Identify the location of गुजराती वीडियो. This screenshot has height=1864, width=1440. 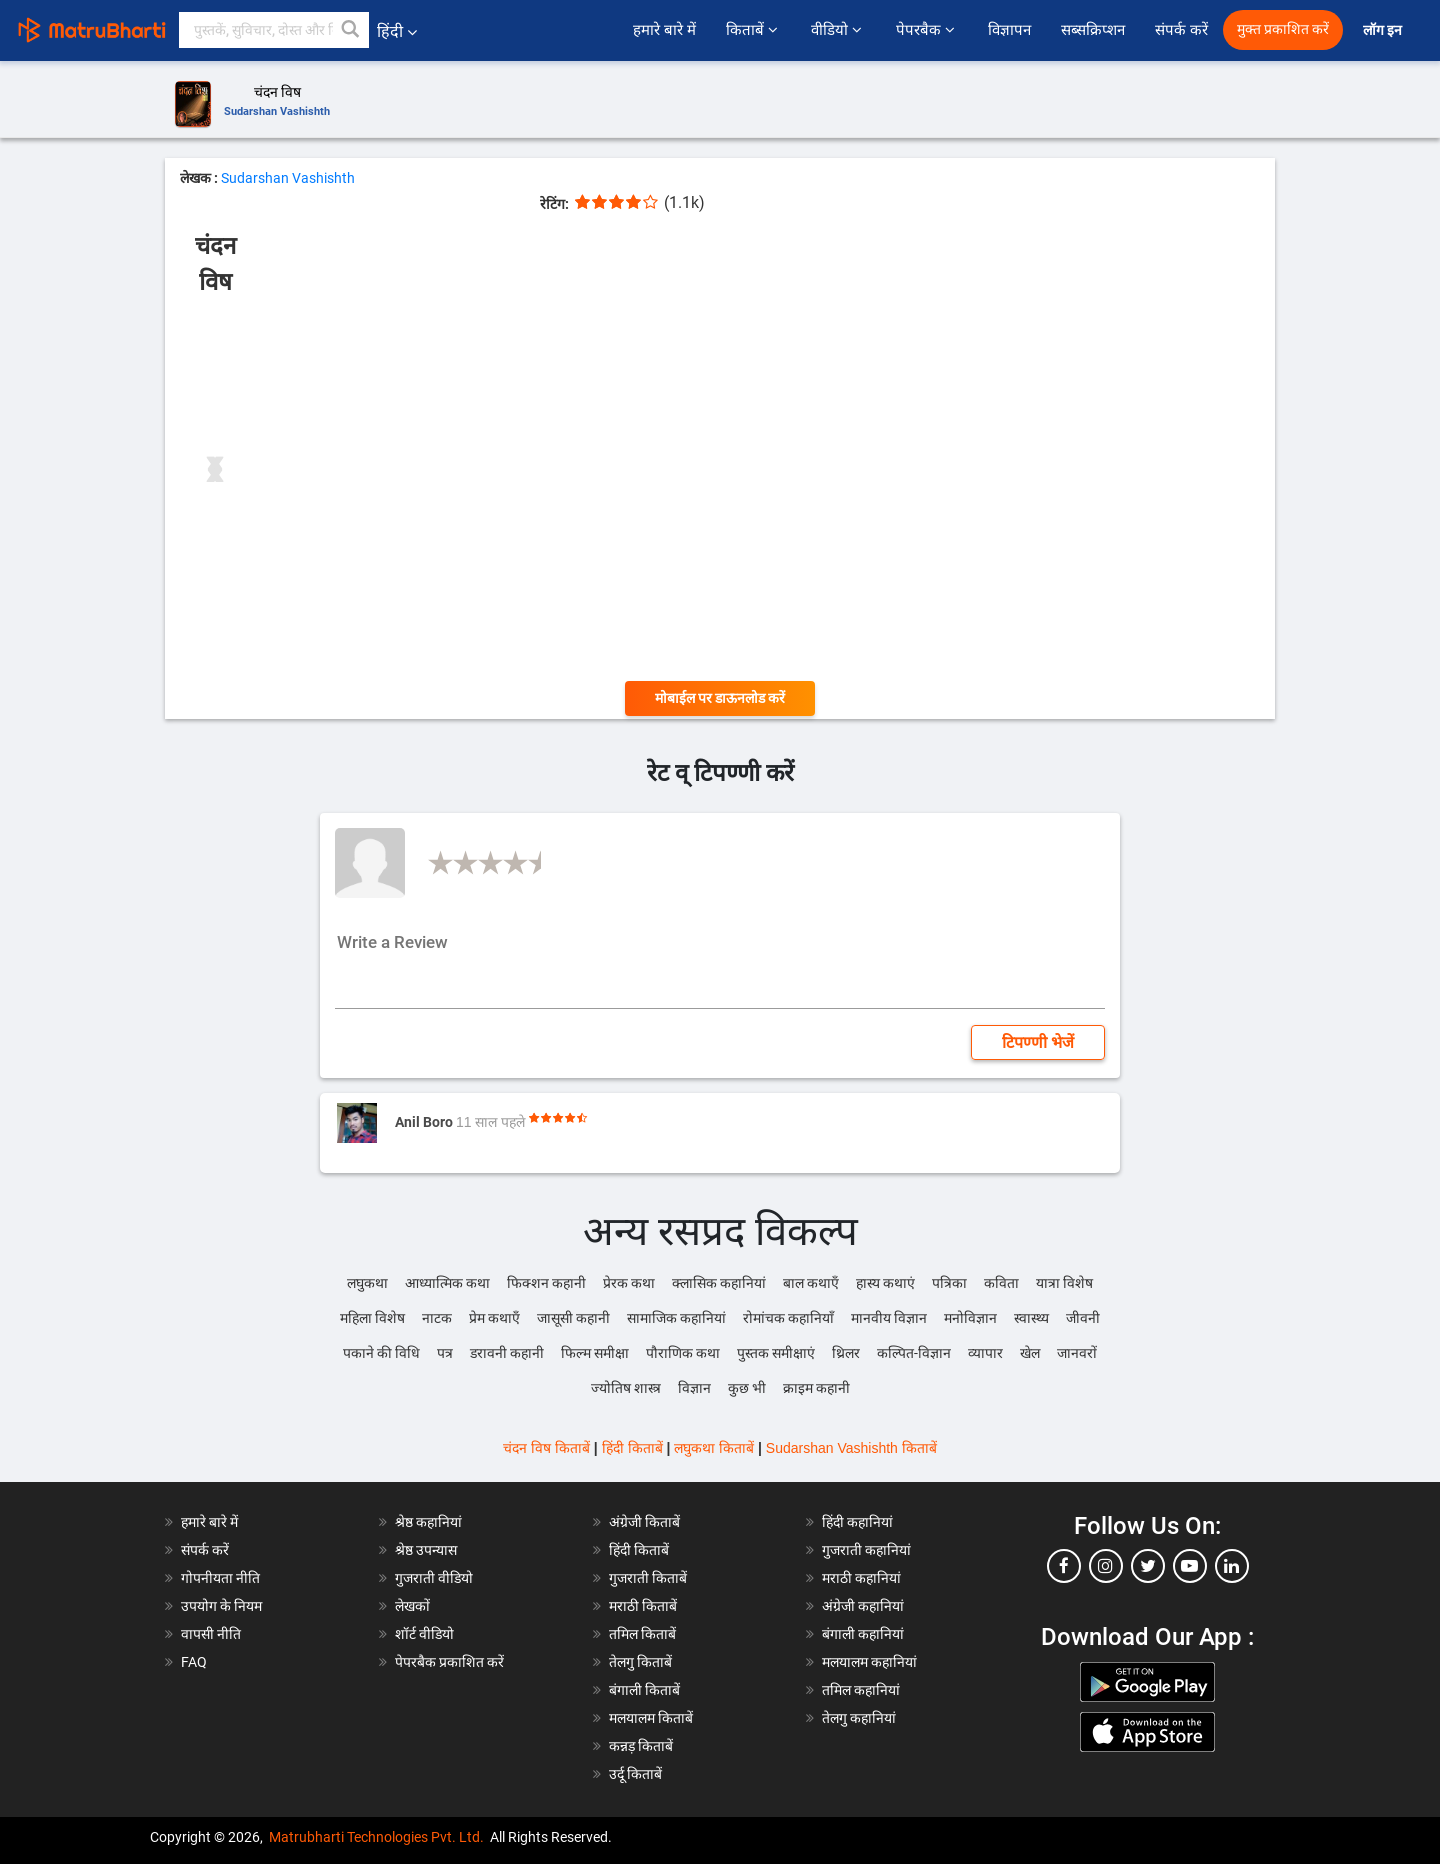
(434, 1578).